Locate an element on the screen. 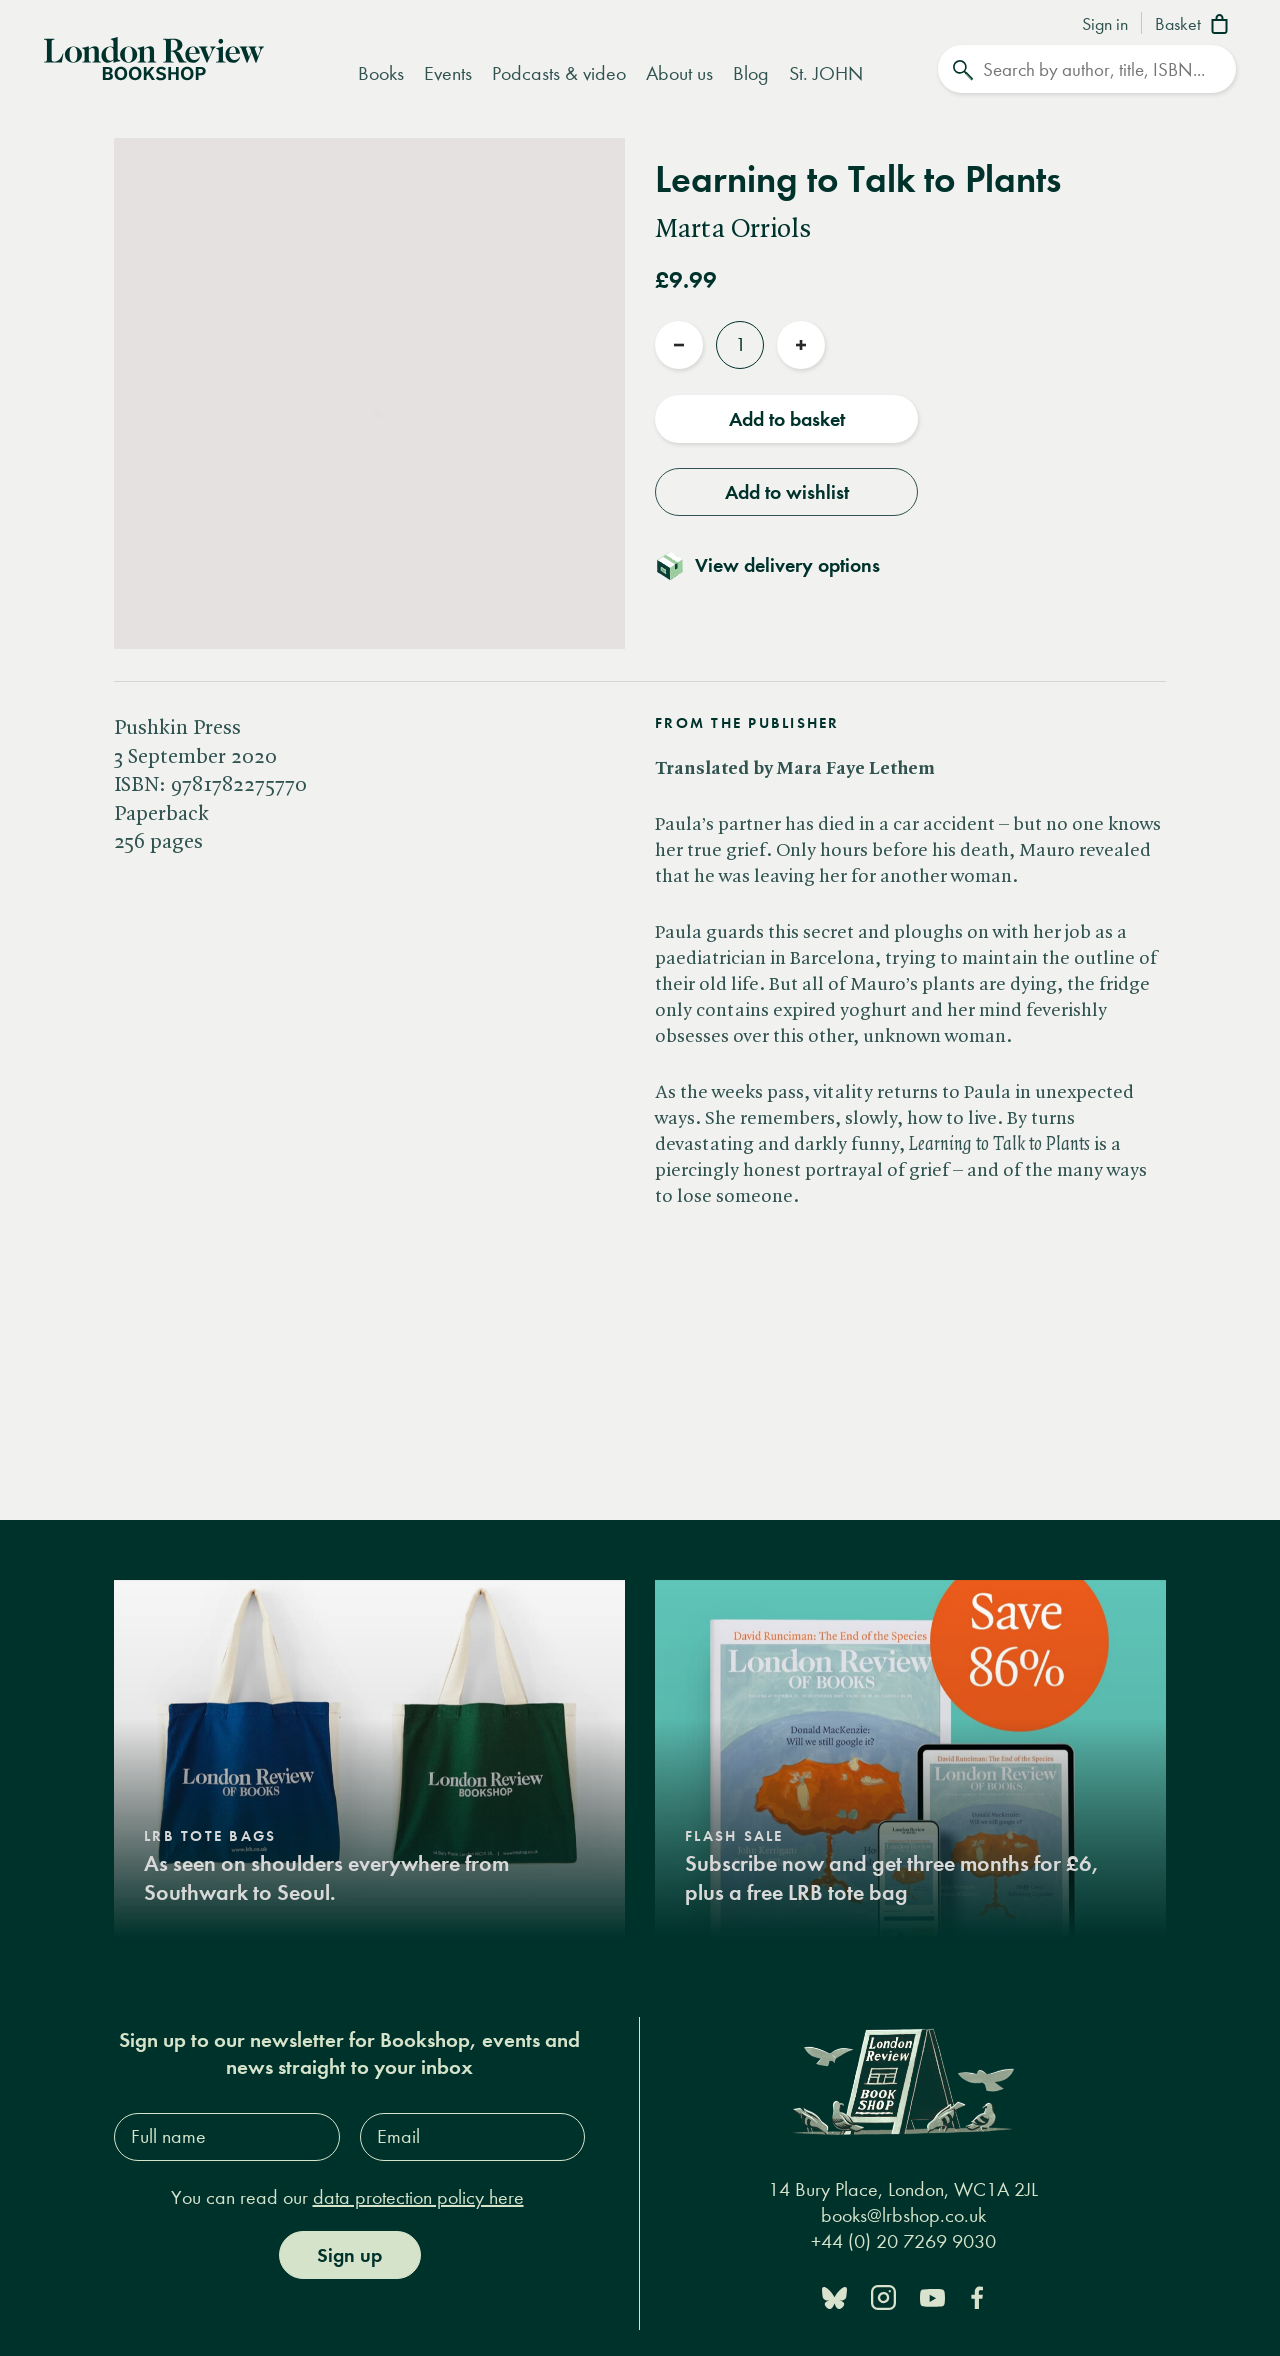 This screenshot has width=1280, height=2356. Podcasts & video is located at coordinates (559, 73).